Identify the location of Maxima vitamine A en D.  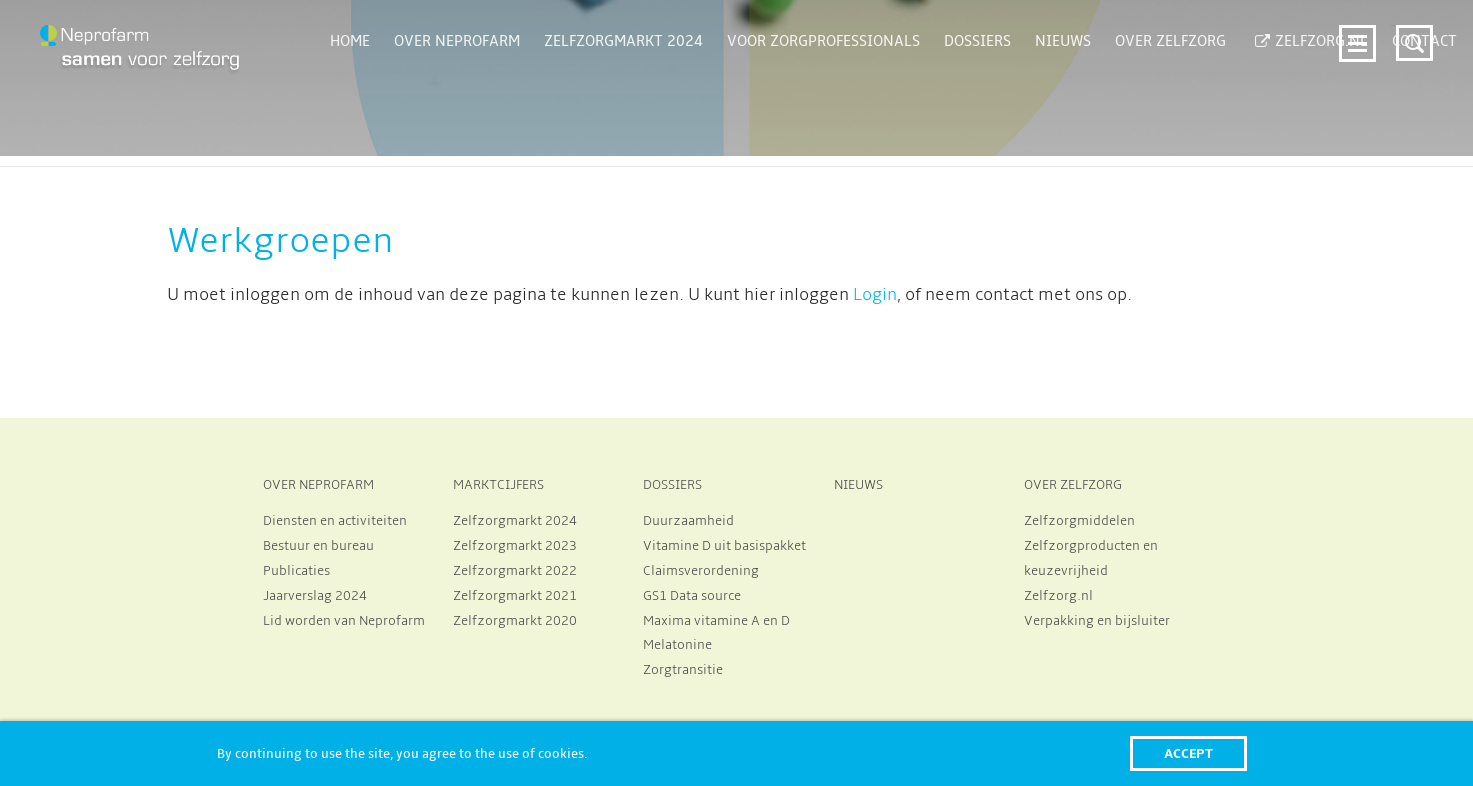
(716, 621).